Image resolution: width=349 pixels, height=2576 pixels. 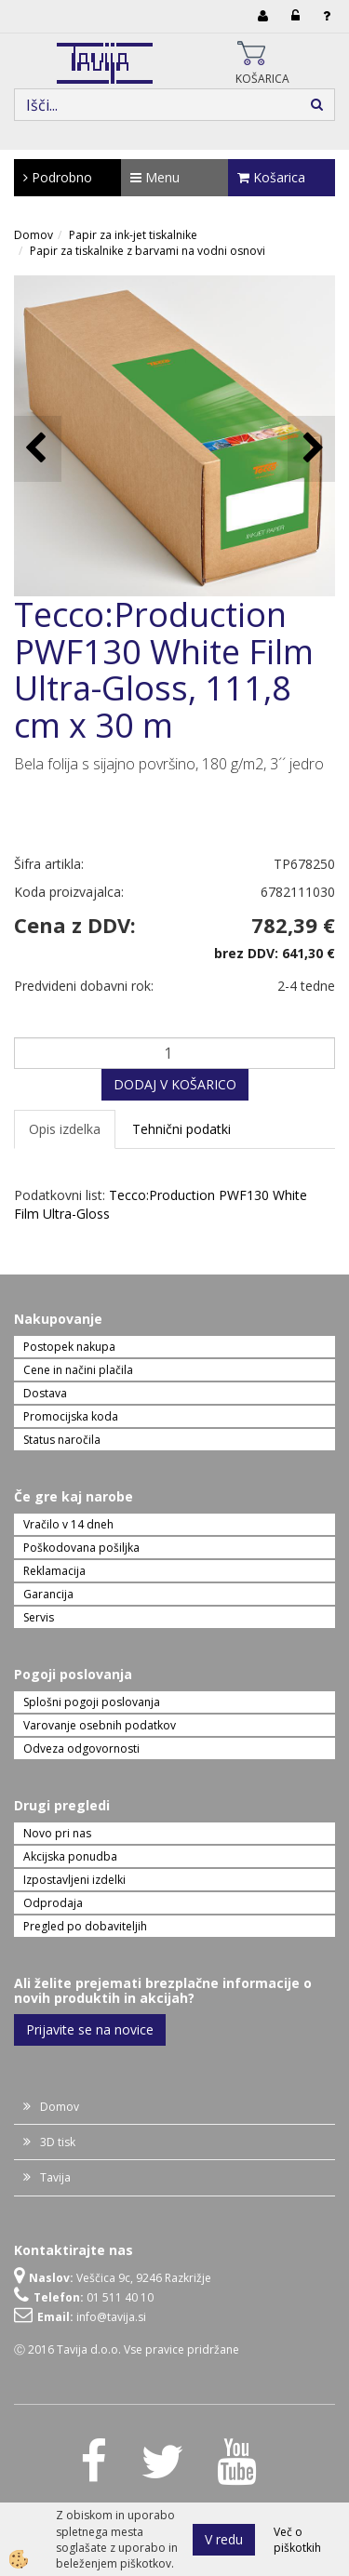 I want to click on Postopek nakupa, so click(x=69, y=1347).